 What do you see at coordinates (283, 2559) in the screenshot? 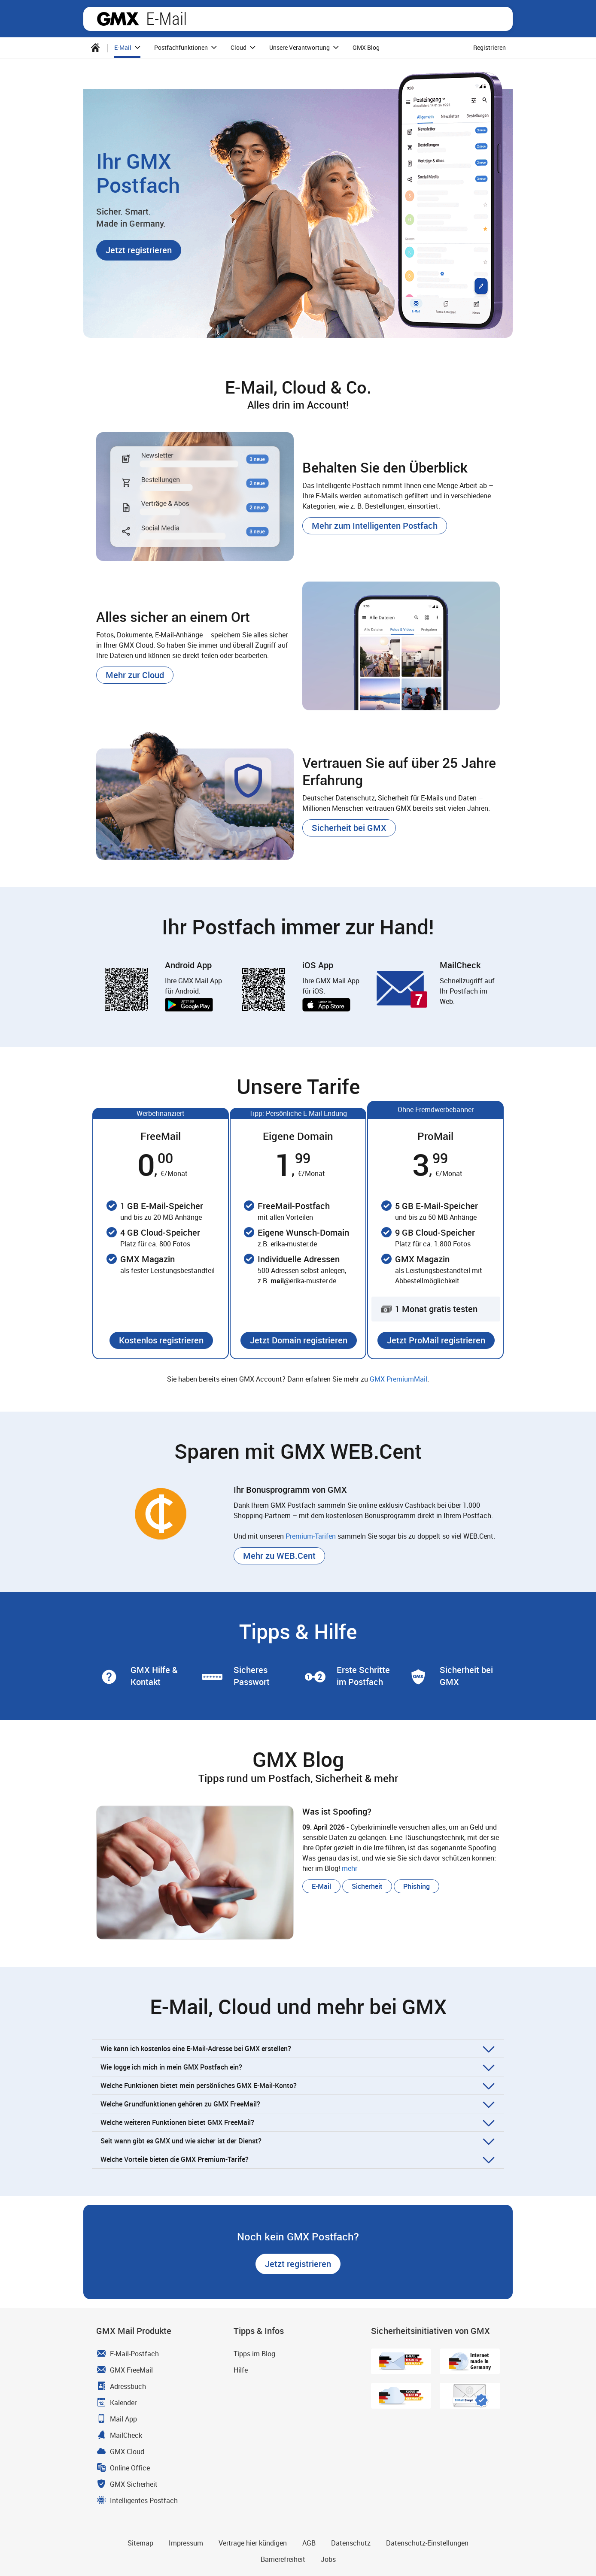
I see `Barrierefreiheit` at bounding box center [283, 2559].